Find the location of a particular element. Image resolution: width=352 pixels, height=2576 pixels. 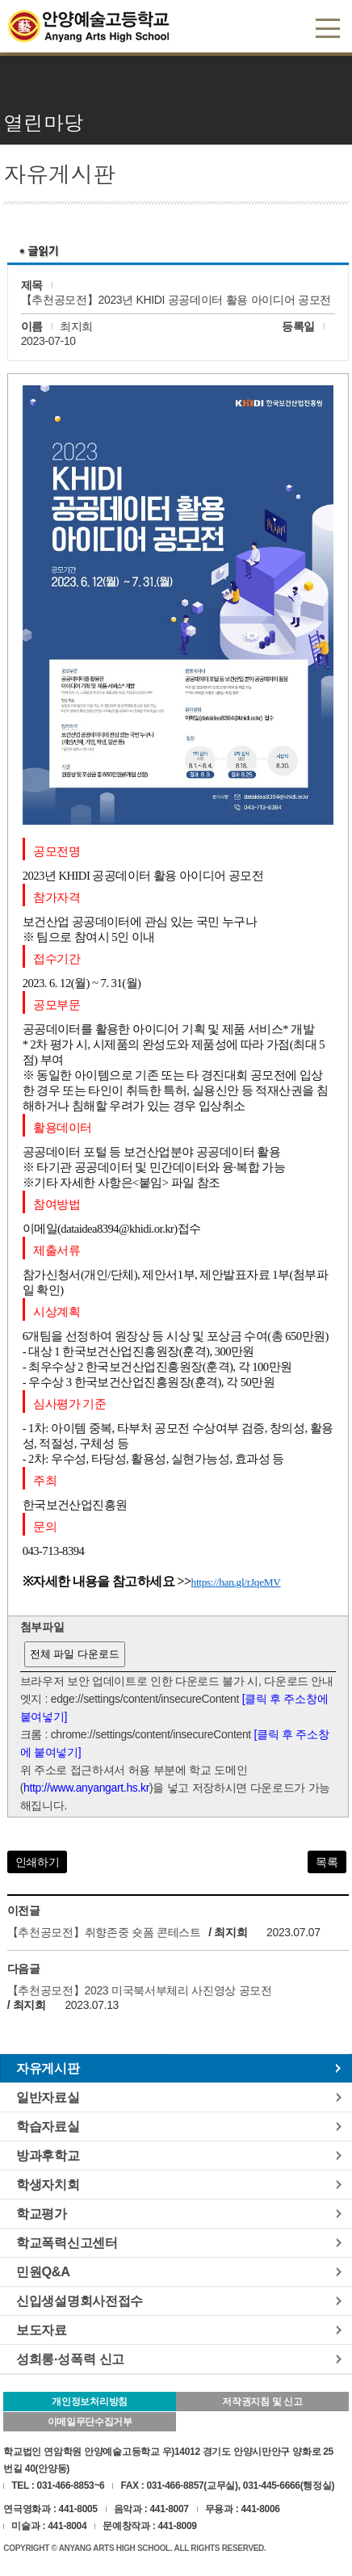

전체 파일 다운로드 is located at coordinates (74, 1654).